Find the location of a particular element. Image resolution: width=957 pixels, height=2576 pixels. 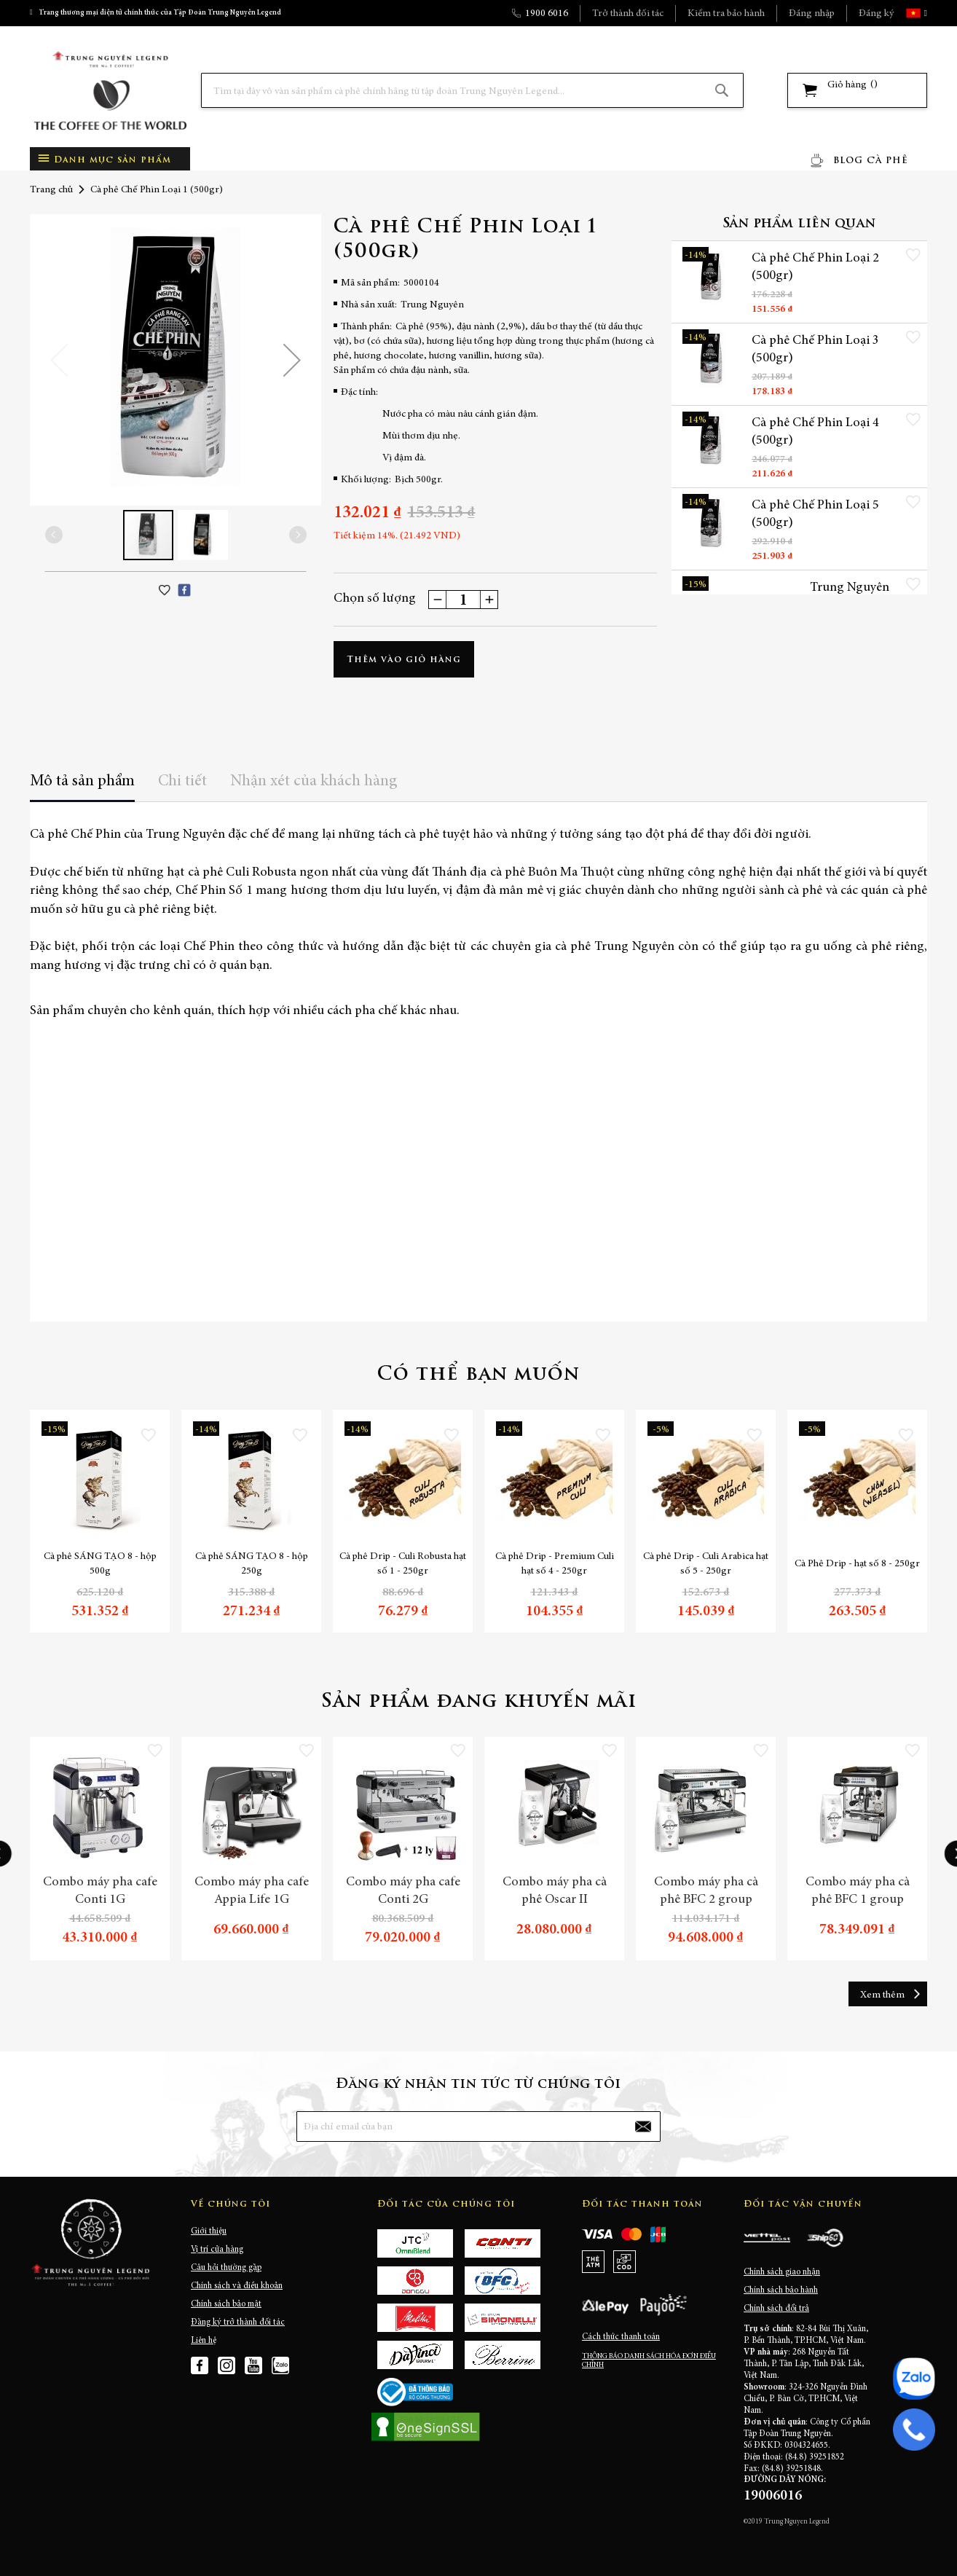

Chi tiết is located at coordinates (182, 782).